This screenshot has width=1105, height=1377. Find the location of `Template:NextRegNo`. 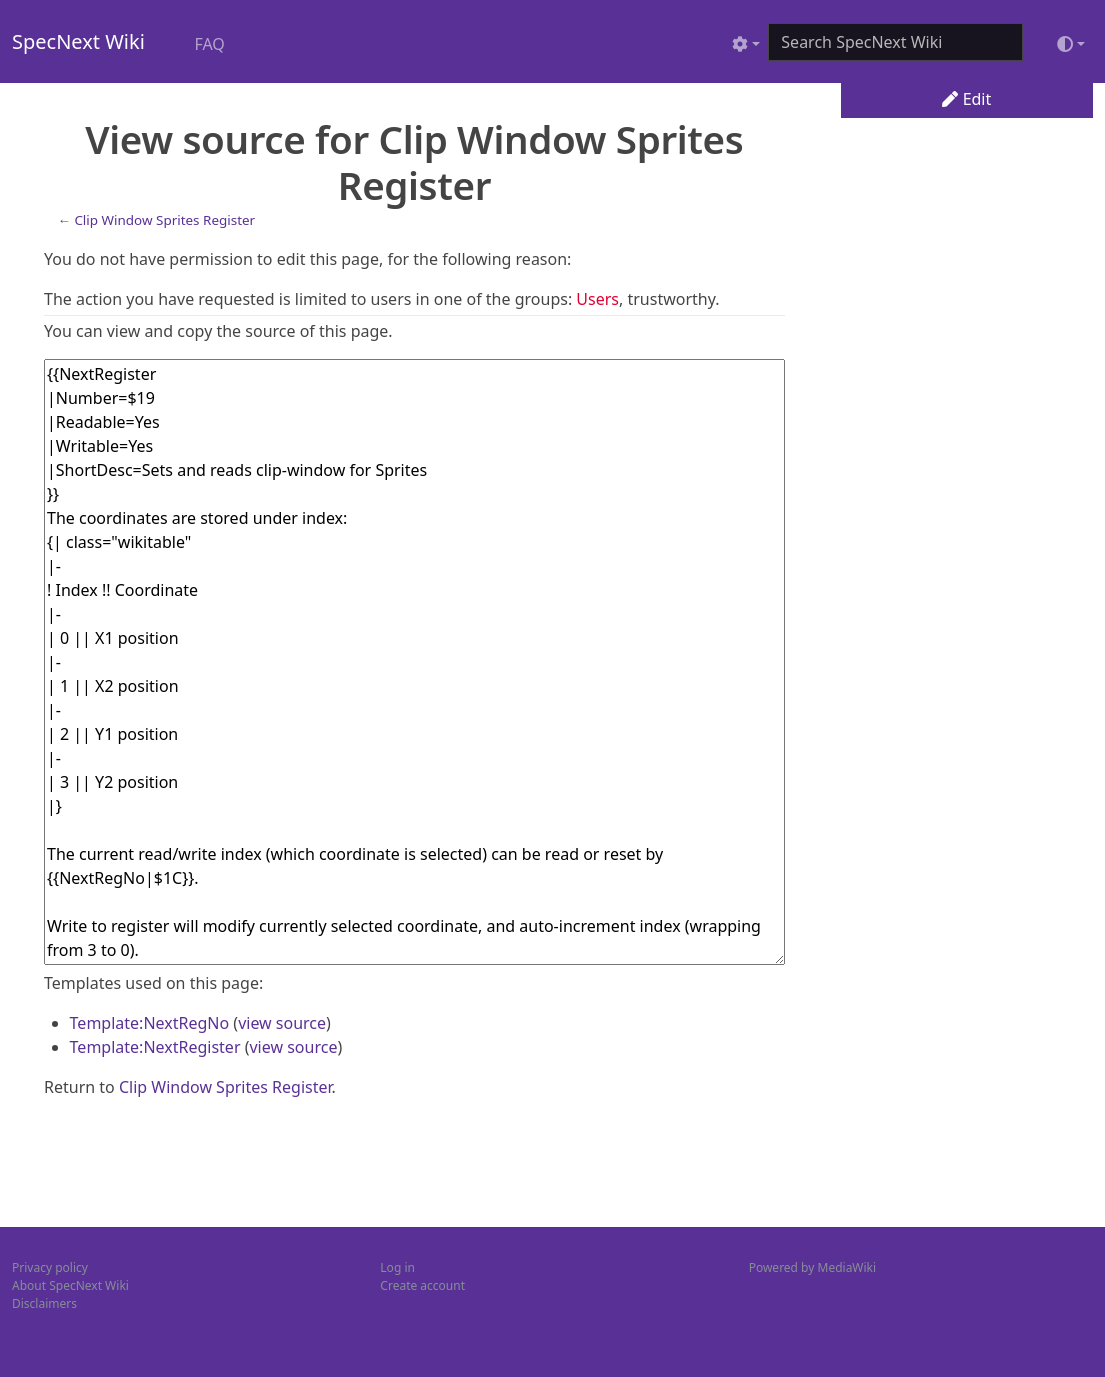

Template:NextRegNo is located at coordinates (150, 1023).